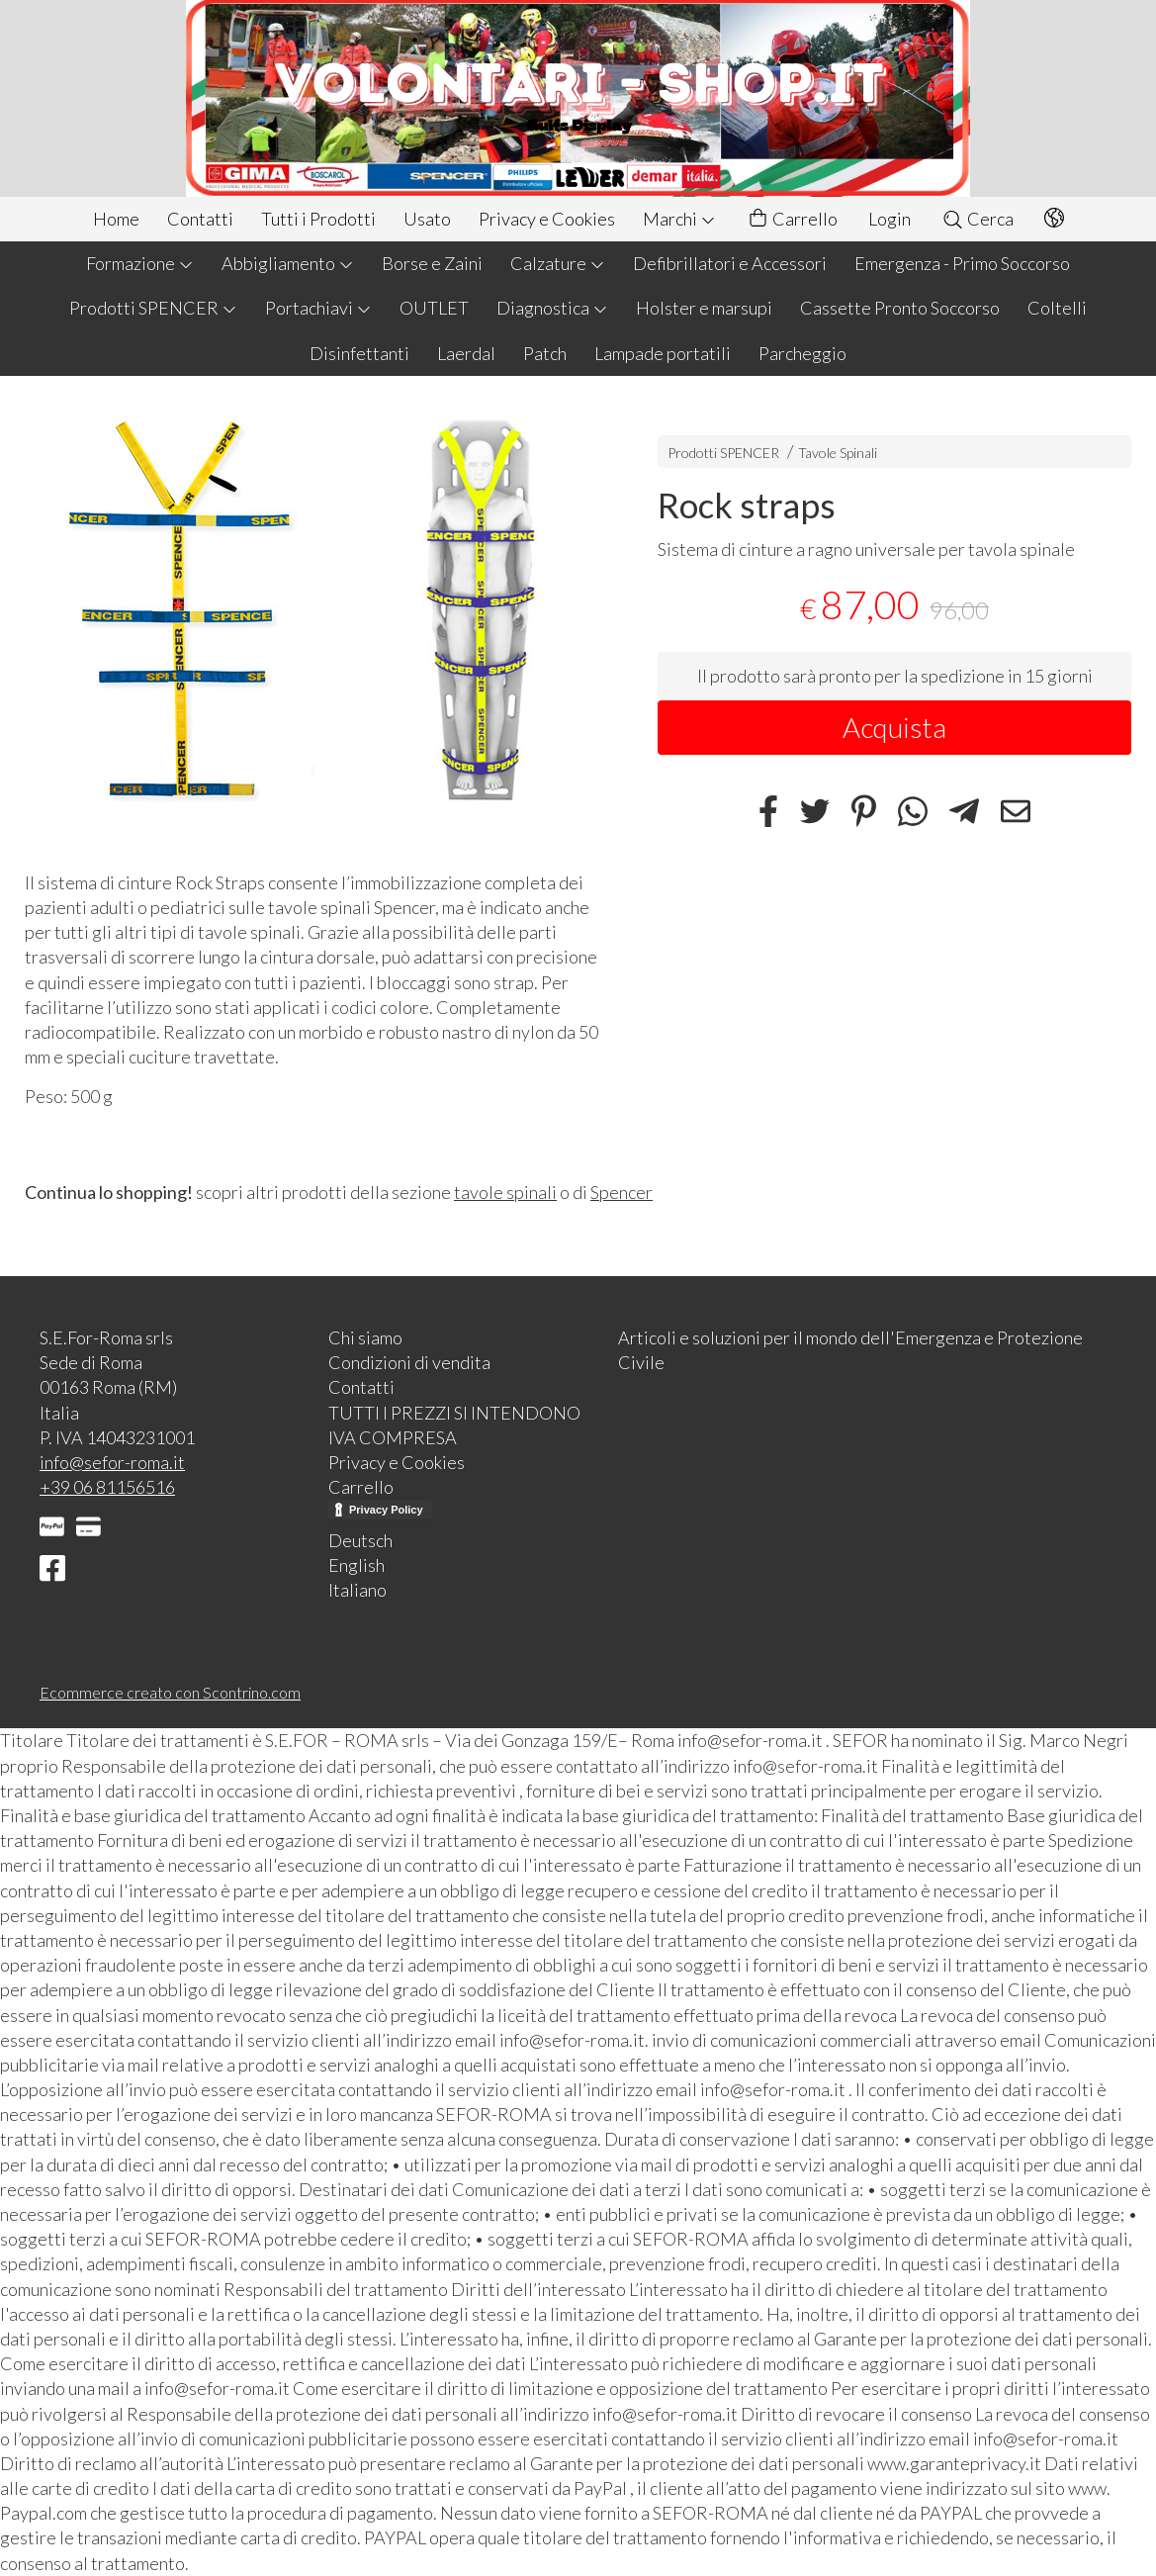  What do you see at coordinates (545, 353) in the screenshot?
I see `Patch` at bounding box center [545, 353].